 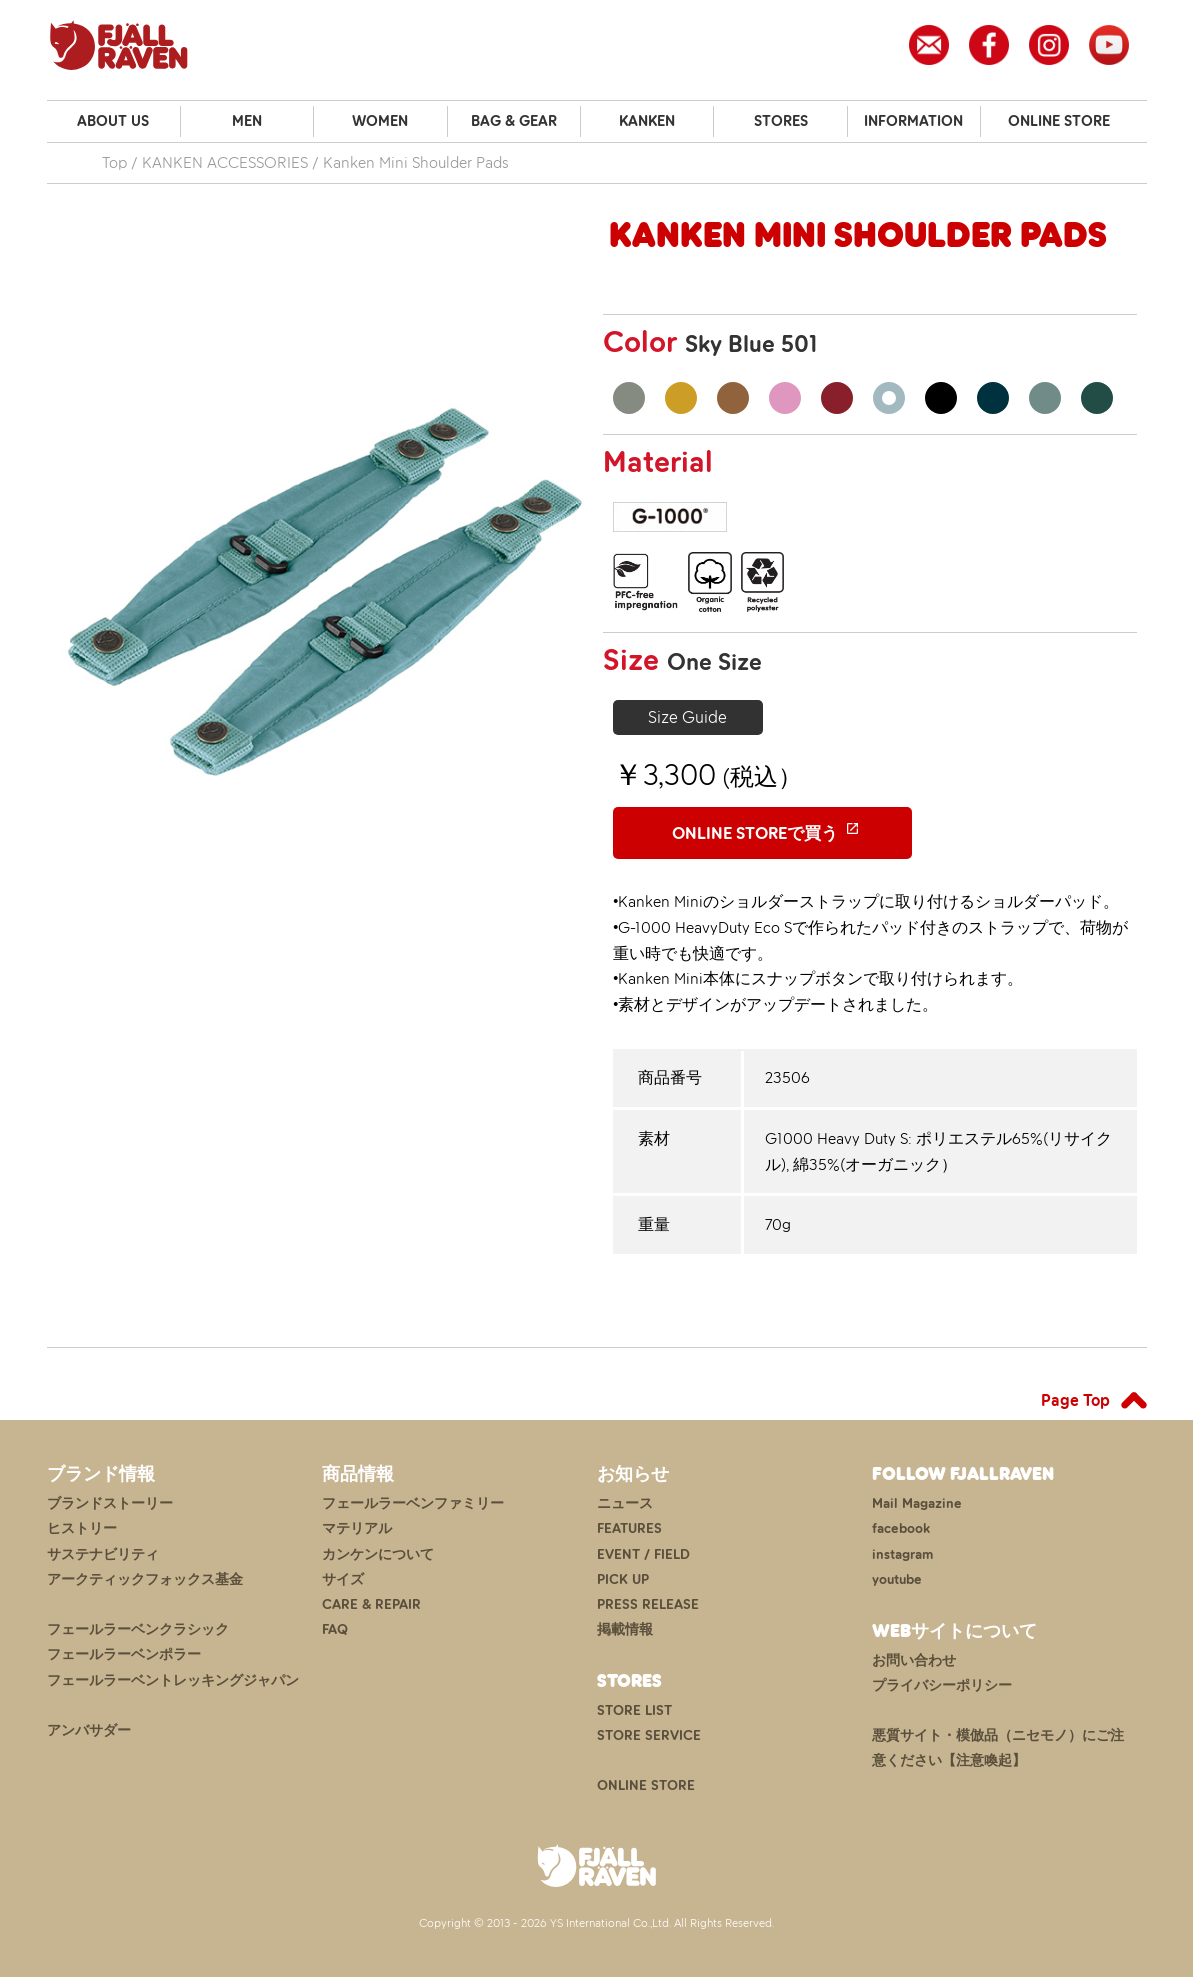 What do you see at coordinates (625, 1503) in the screenshot?
I see `ニュース` at bounding box center [625, 1503].